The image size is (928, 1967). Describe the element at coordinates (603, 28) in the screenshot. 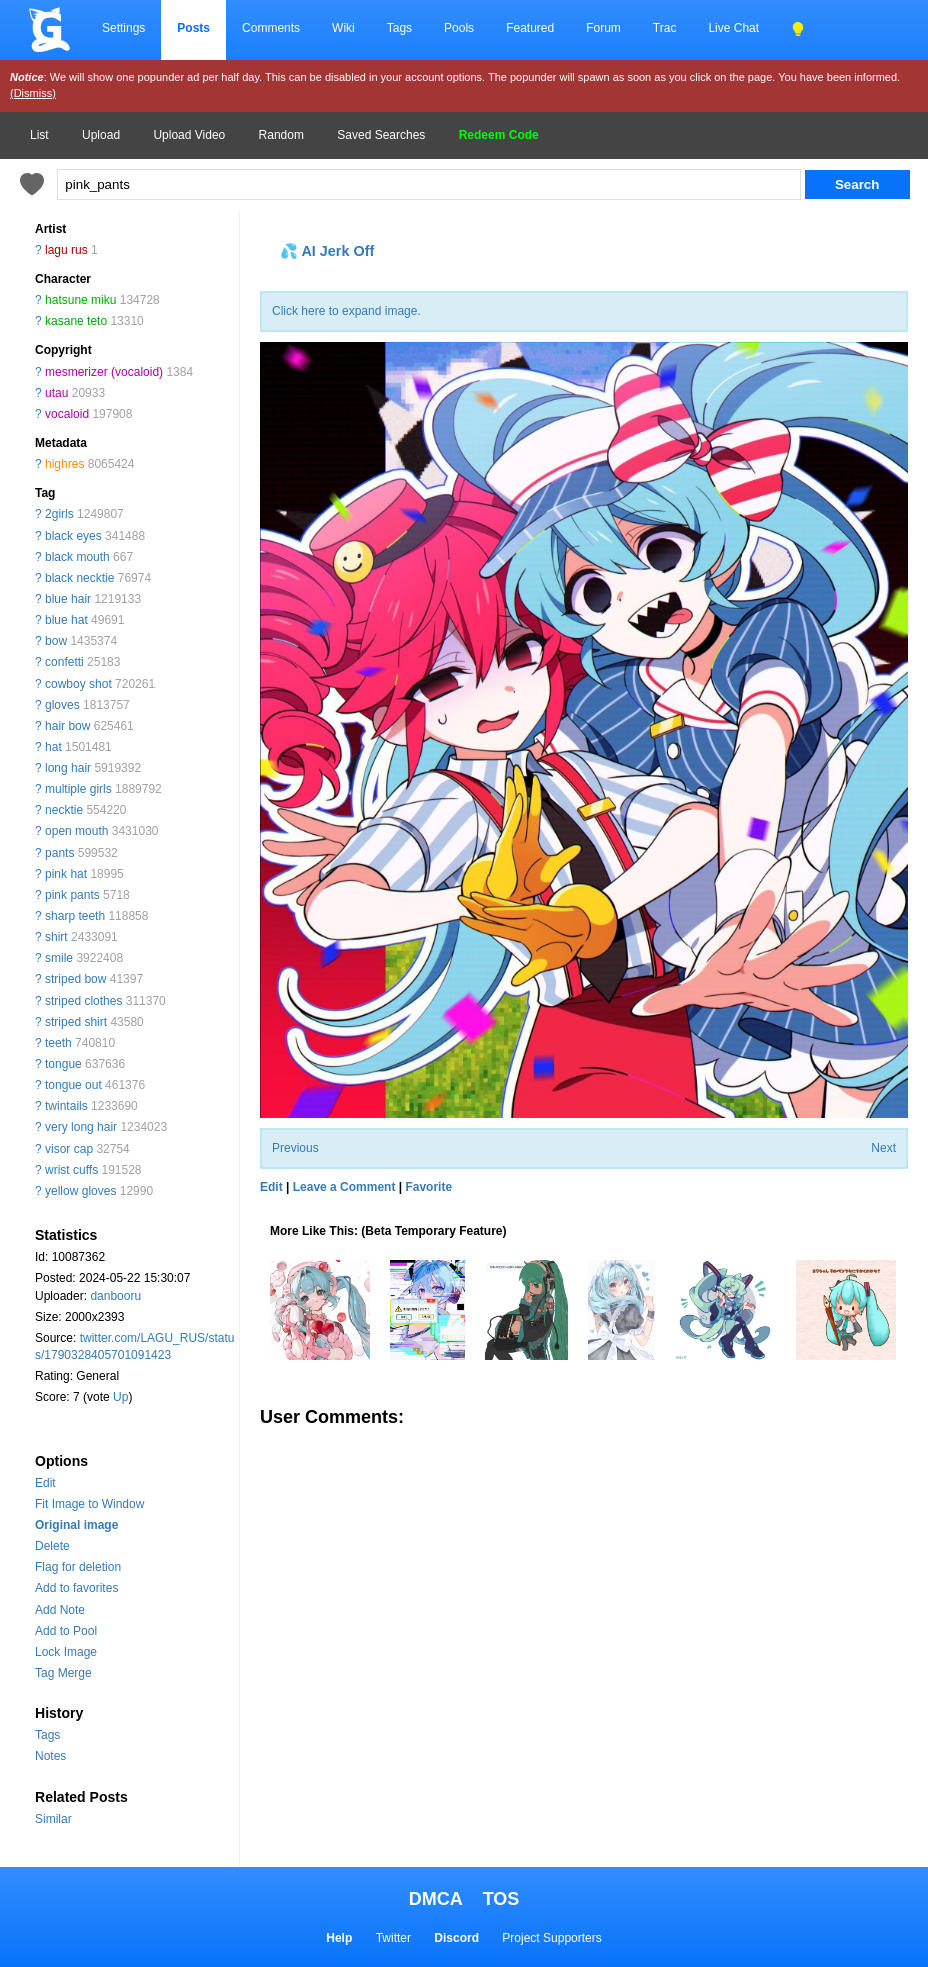

I see `Forum` at that location.